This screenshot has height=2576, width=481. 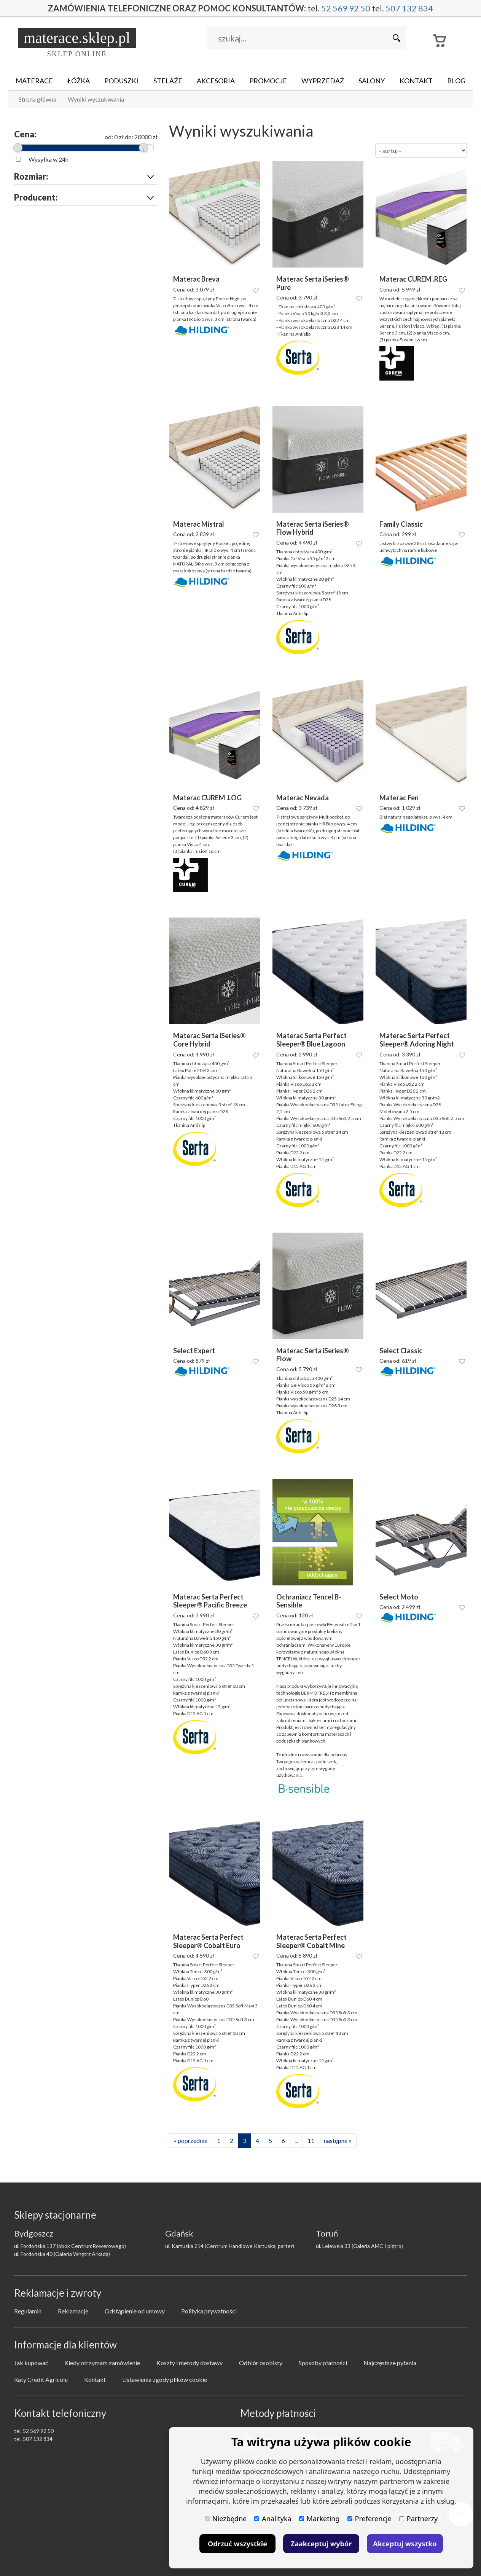 I want to click on Łóżka, so click(x=78, y=80).